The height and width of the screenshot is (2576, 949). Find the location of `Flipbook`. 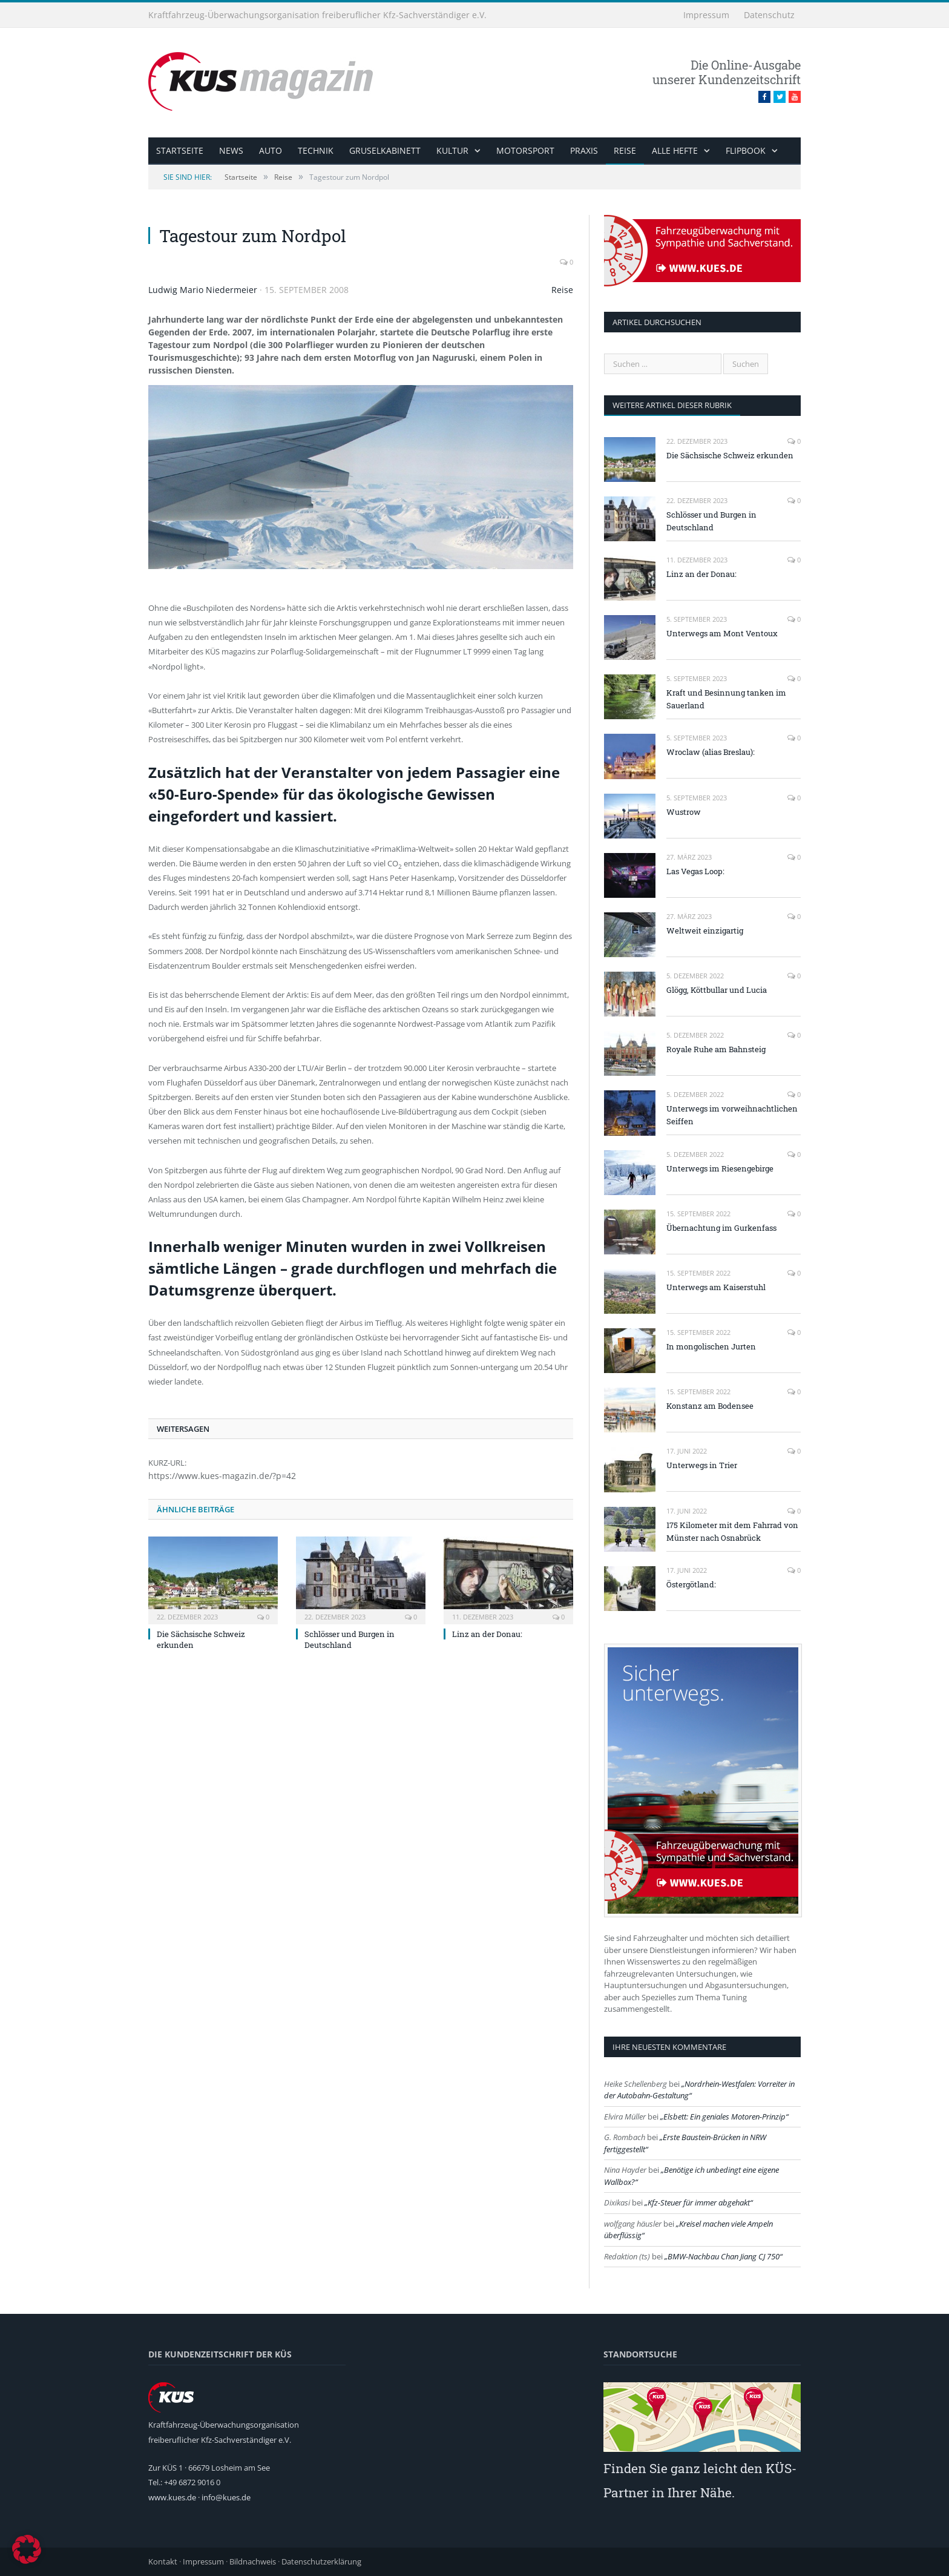

Flipbook is located at coordinates (746, 150).